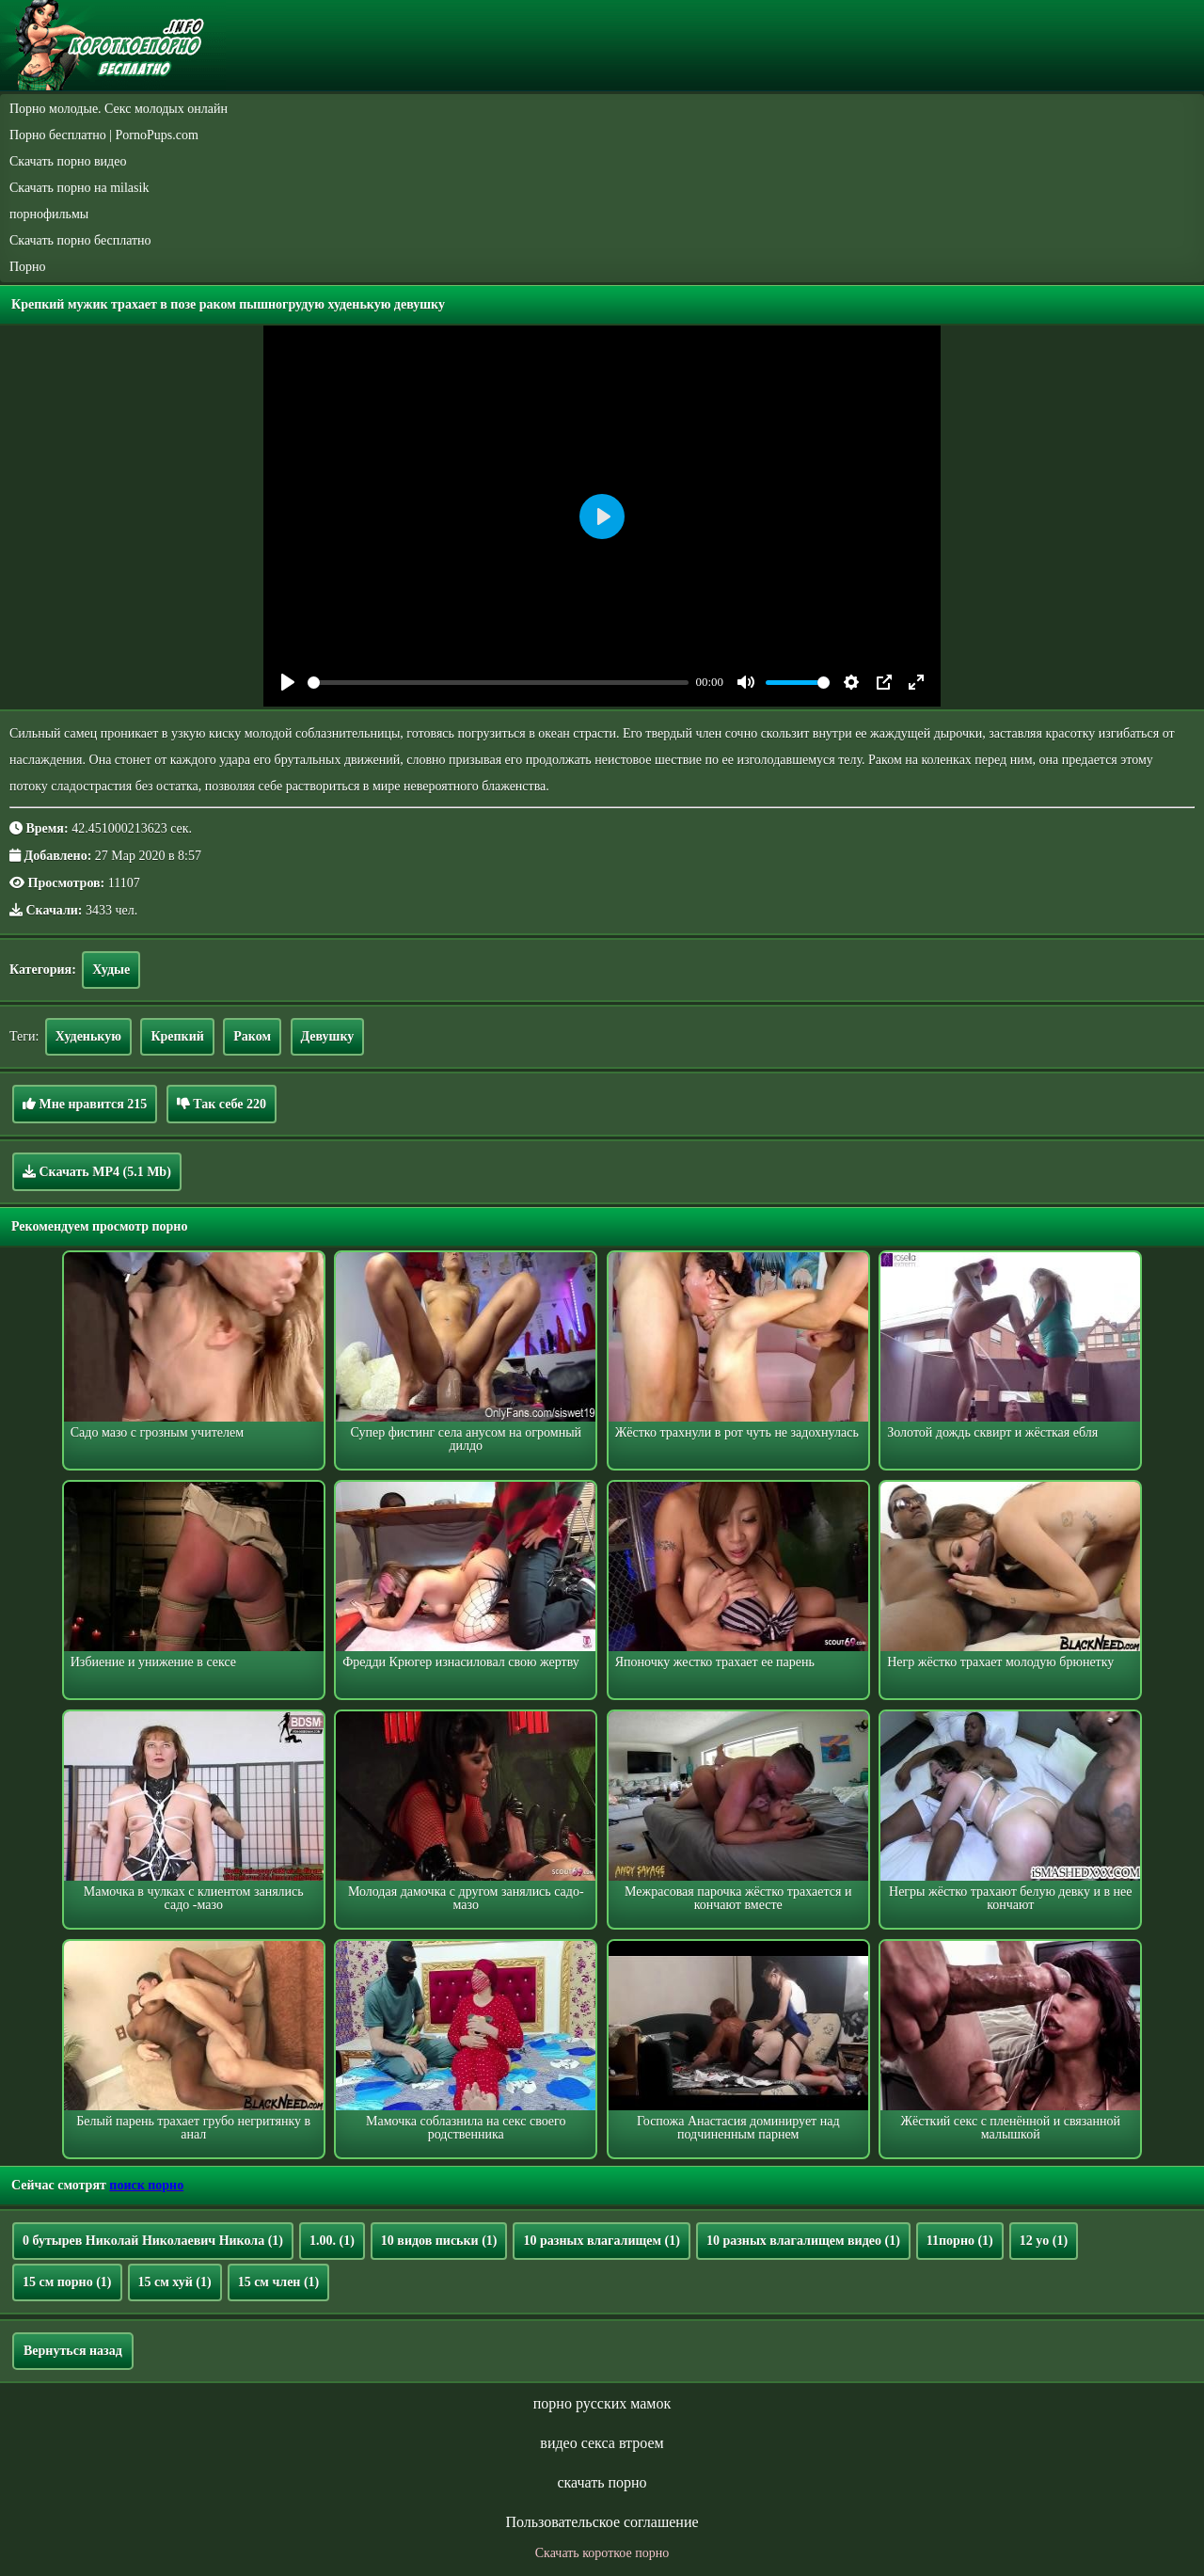 Image resolution: width=1204 pixels, height=2576 pixels. What do you see at coordinates (601, 2241) in the screenshot?
I see `10 разных влагалищем` at bounding box center [601, 2241].